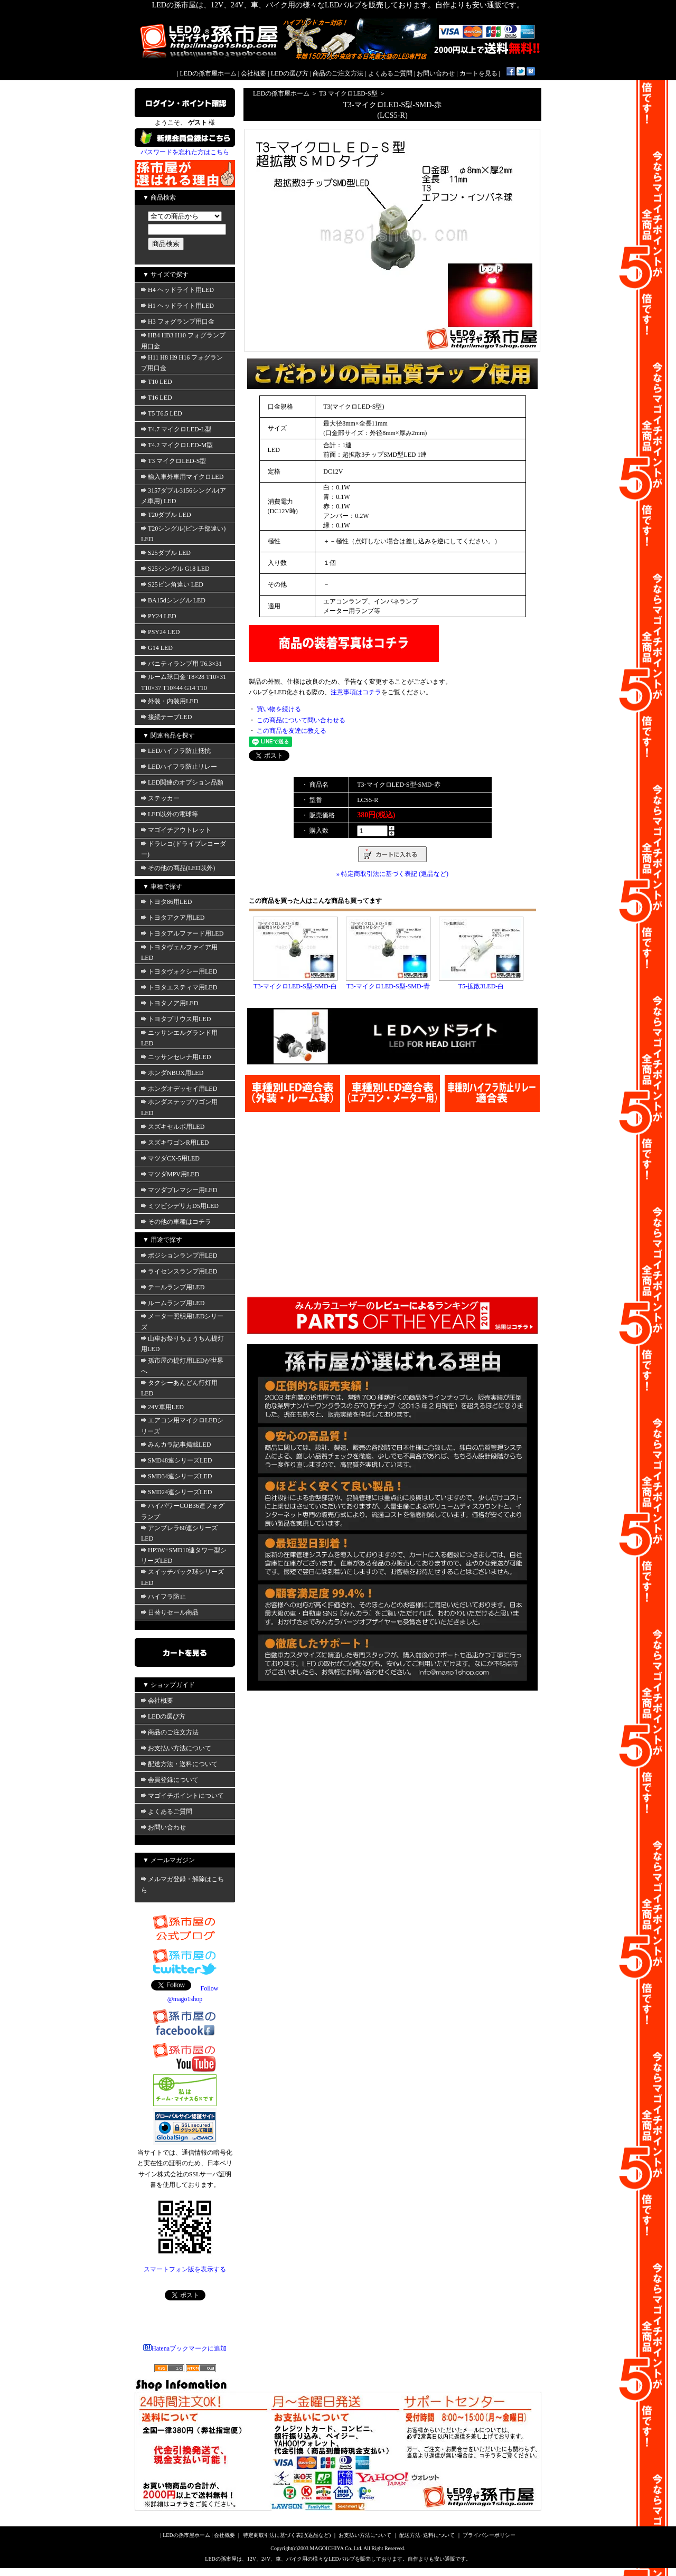 This screenshot has height=2576, width=676. I want to click on ポジションランプ用LED, so click(179, 1255).